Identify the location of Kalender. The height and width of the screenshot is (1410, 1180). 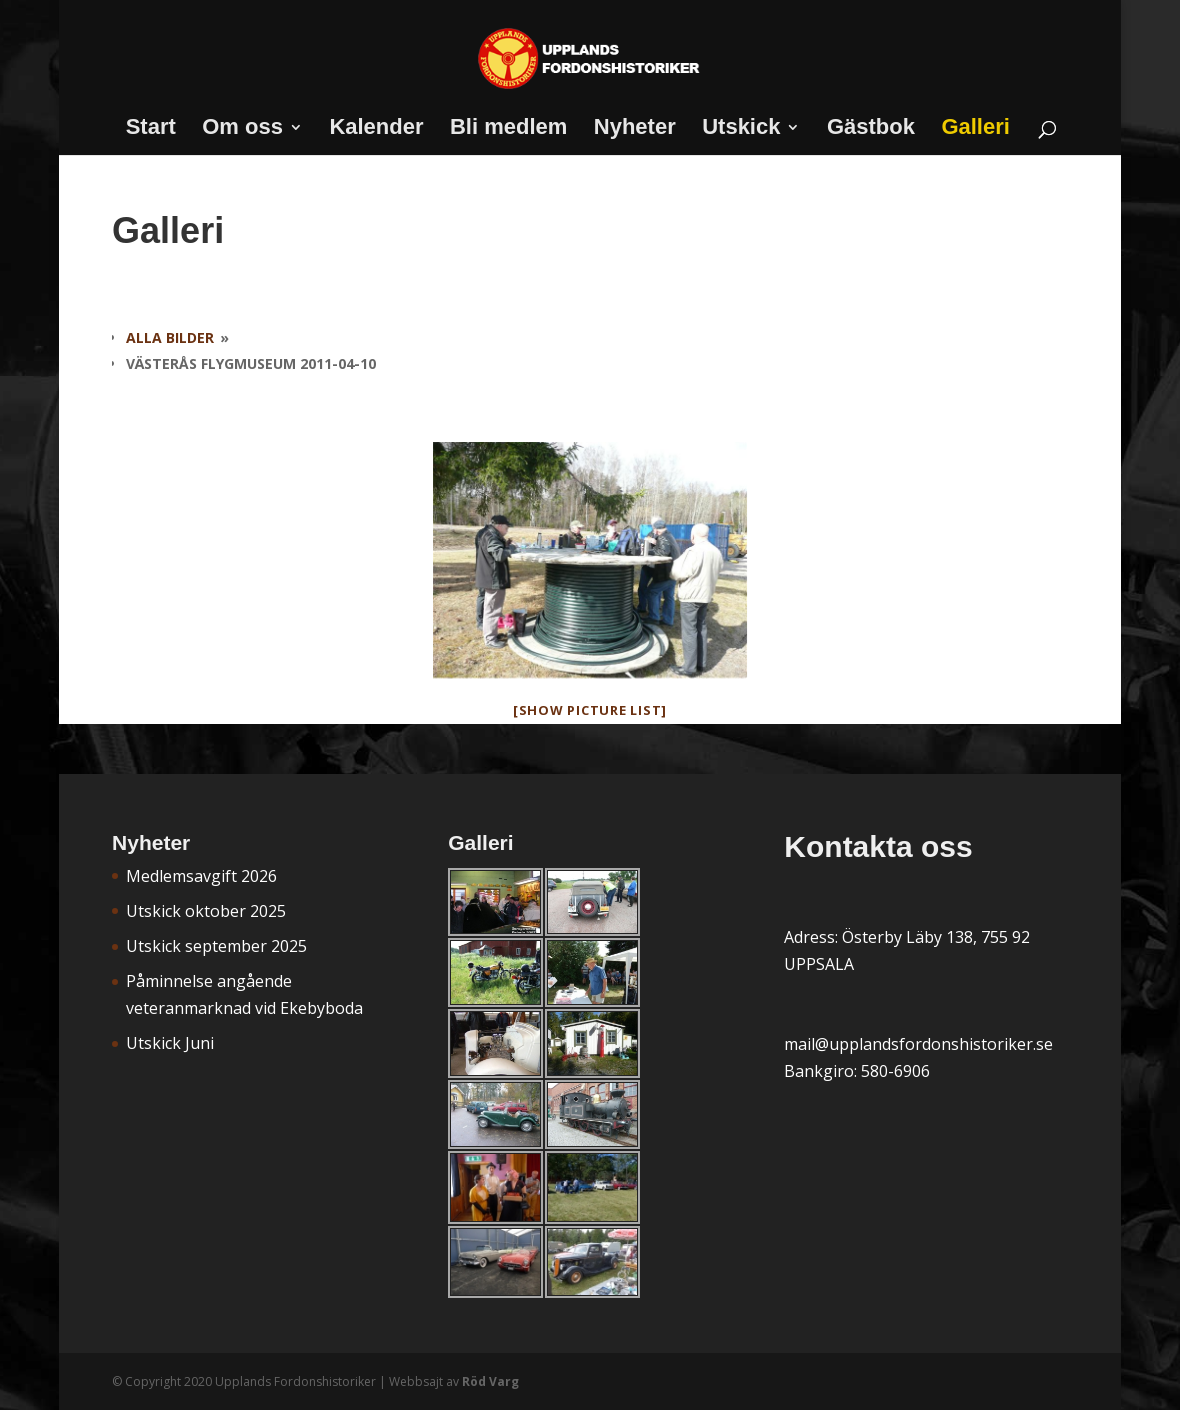
(376, 129).